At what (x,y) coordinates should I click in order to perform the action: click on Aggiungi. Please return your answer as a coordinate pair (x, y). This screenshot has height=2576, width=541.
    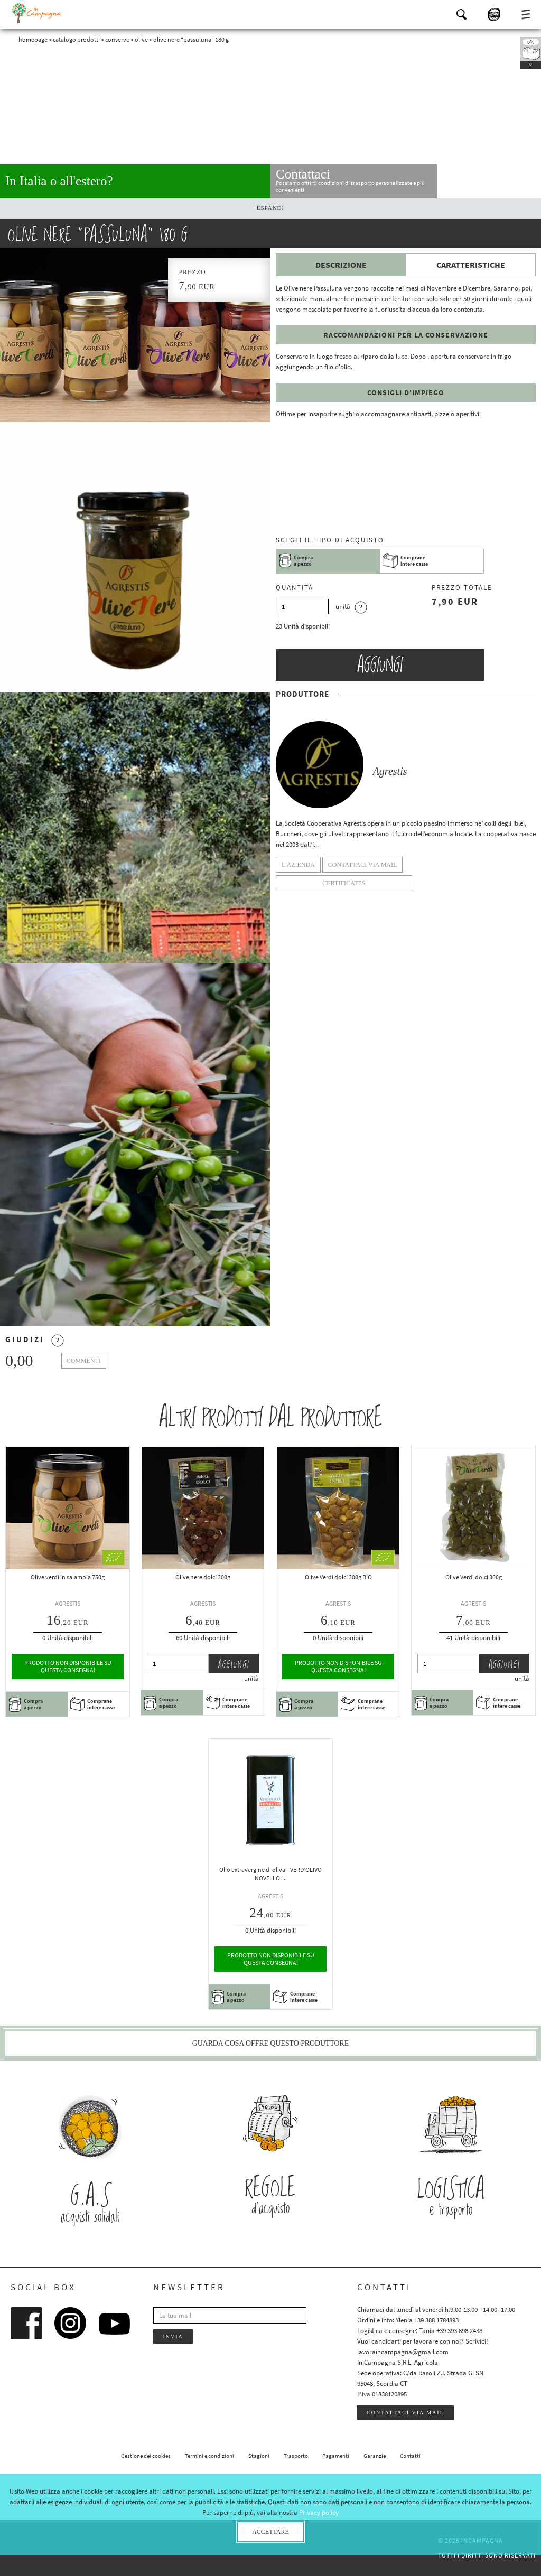
    Looking at the image, I should click on (380, 665).